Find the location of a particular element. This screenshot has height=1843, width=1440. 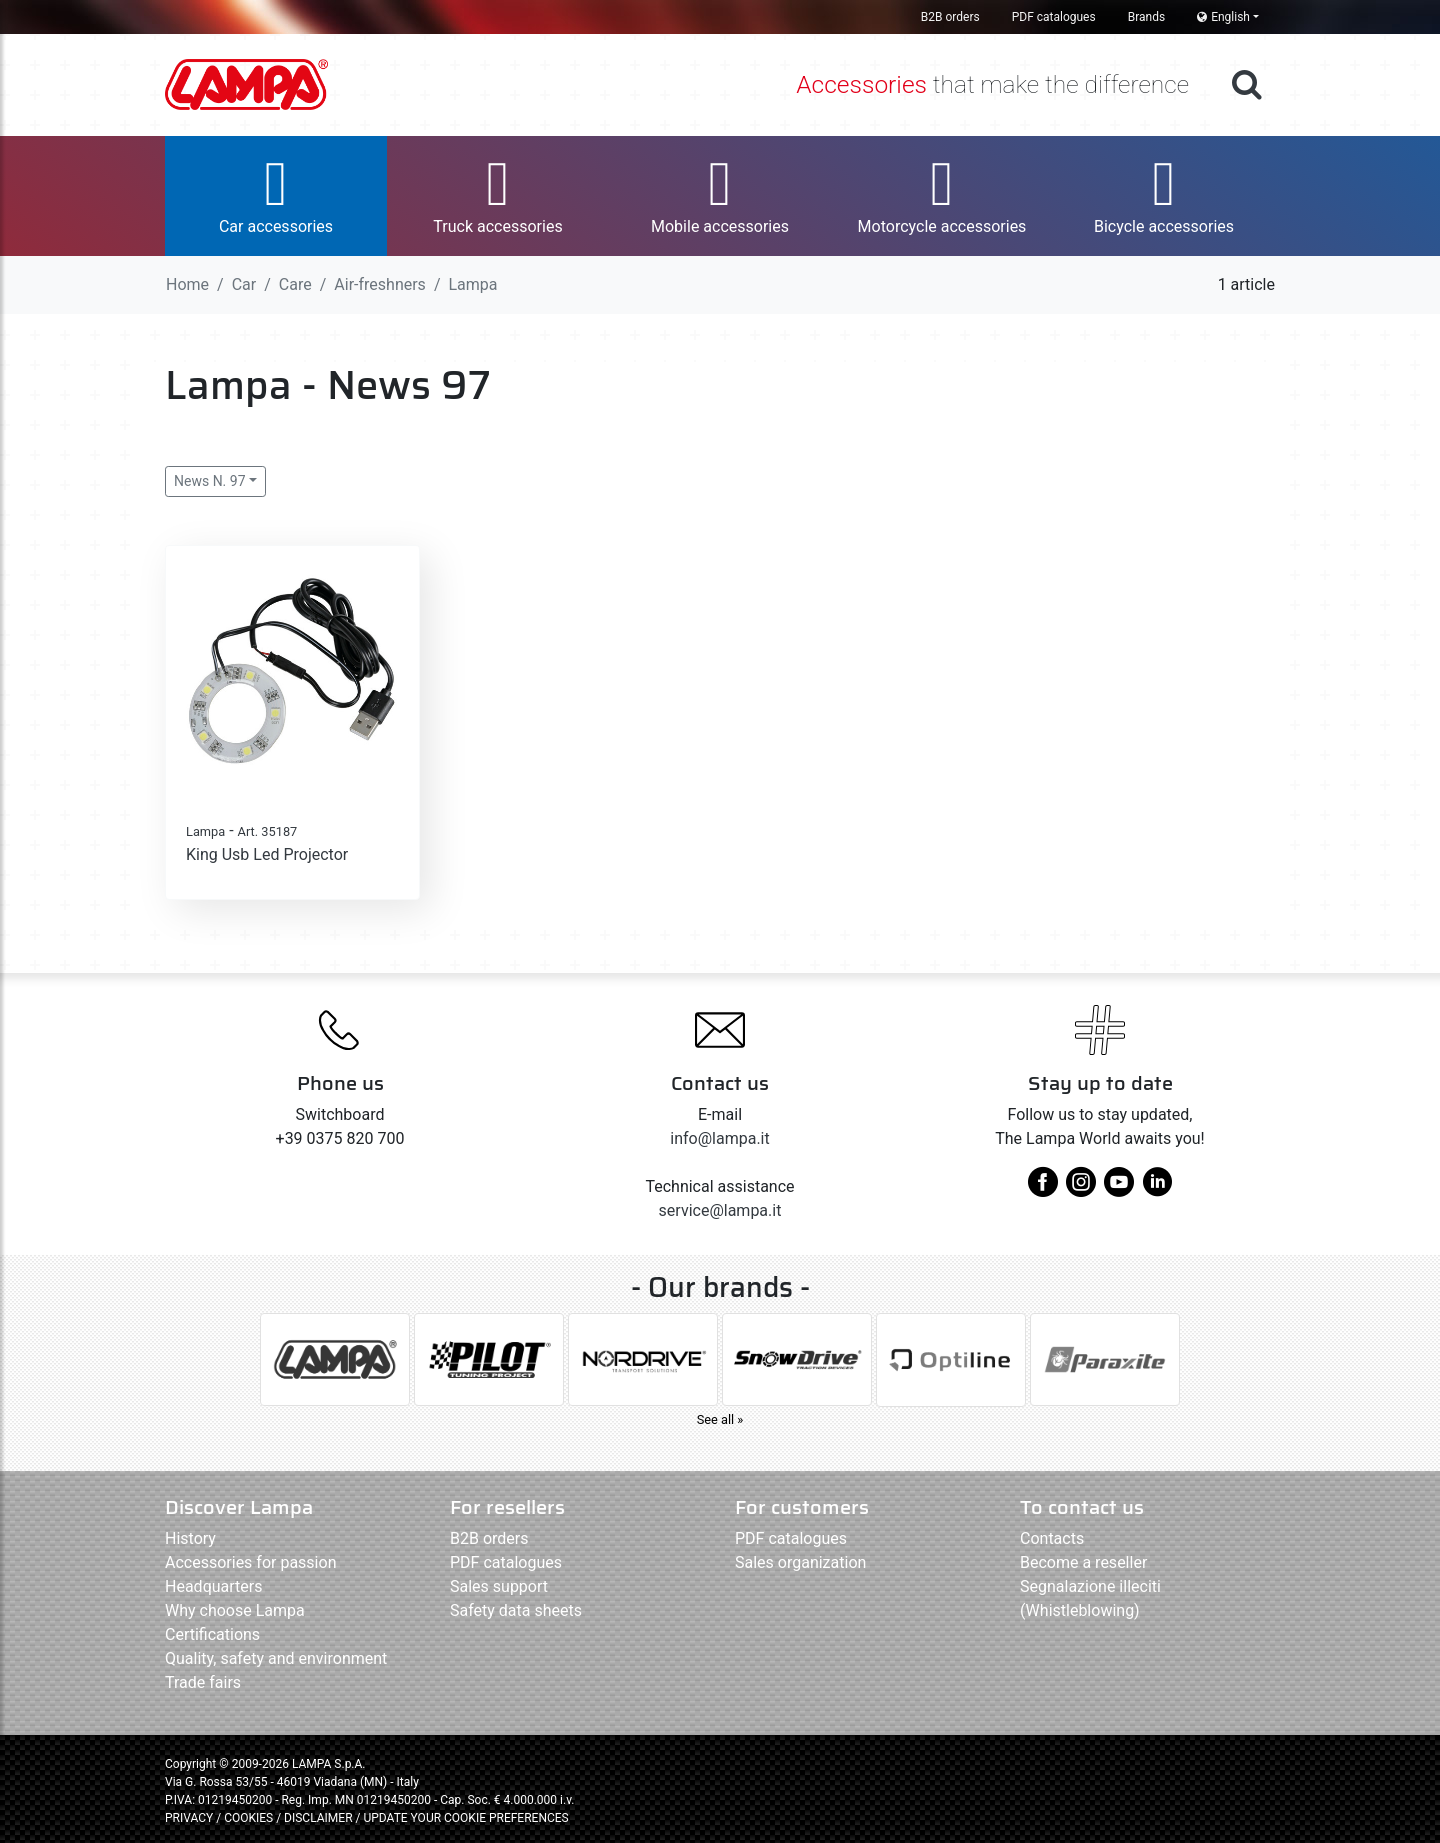

Safety data sheets is located at coordinates (516, 1610).